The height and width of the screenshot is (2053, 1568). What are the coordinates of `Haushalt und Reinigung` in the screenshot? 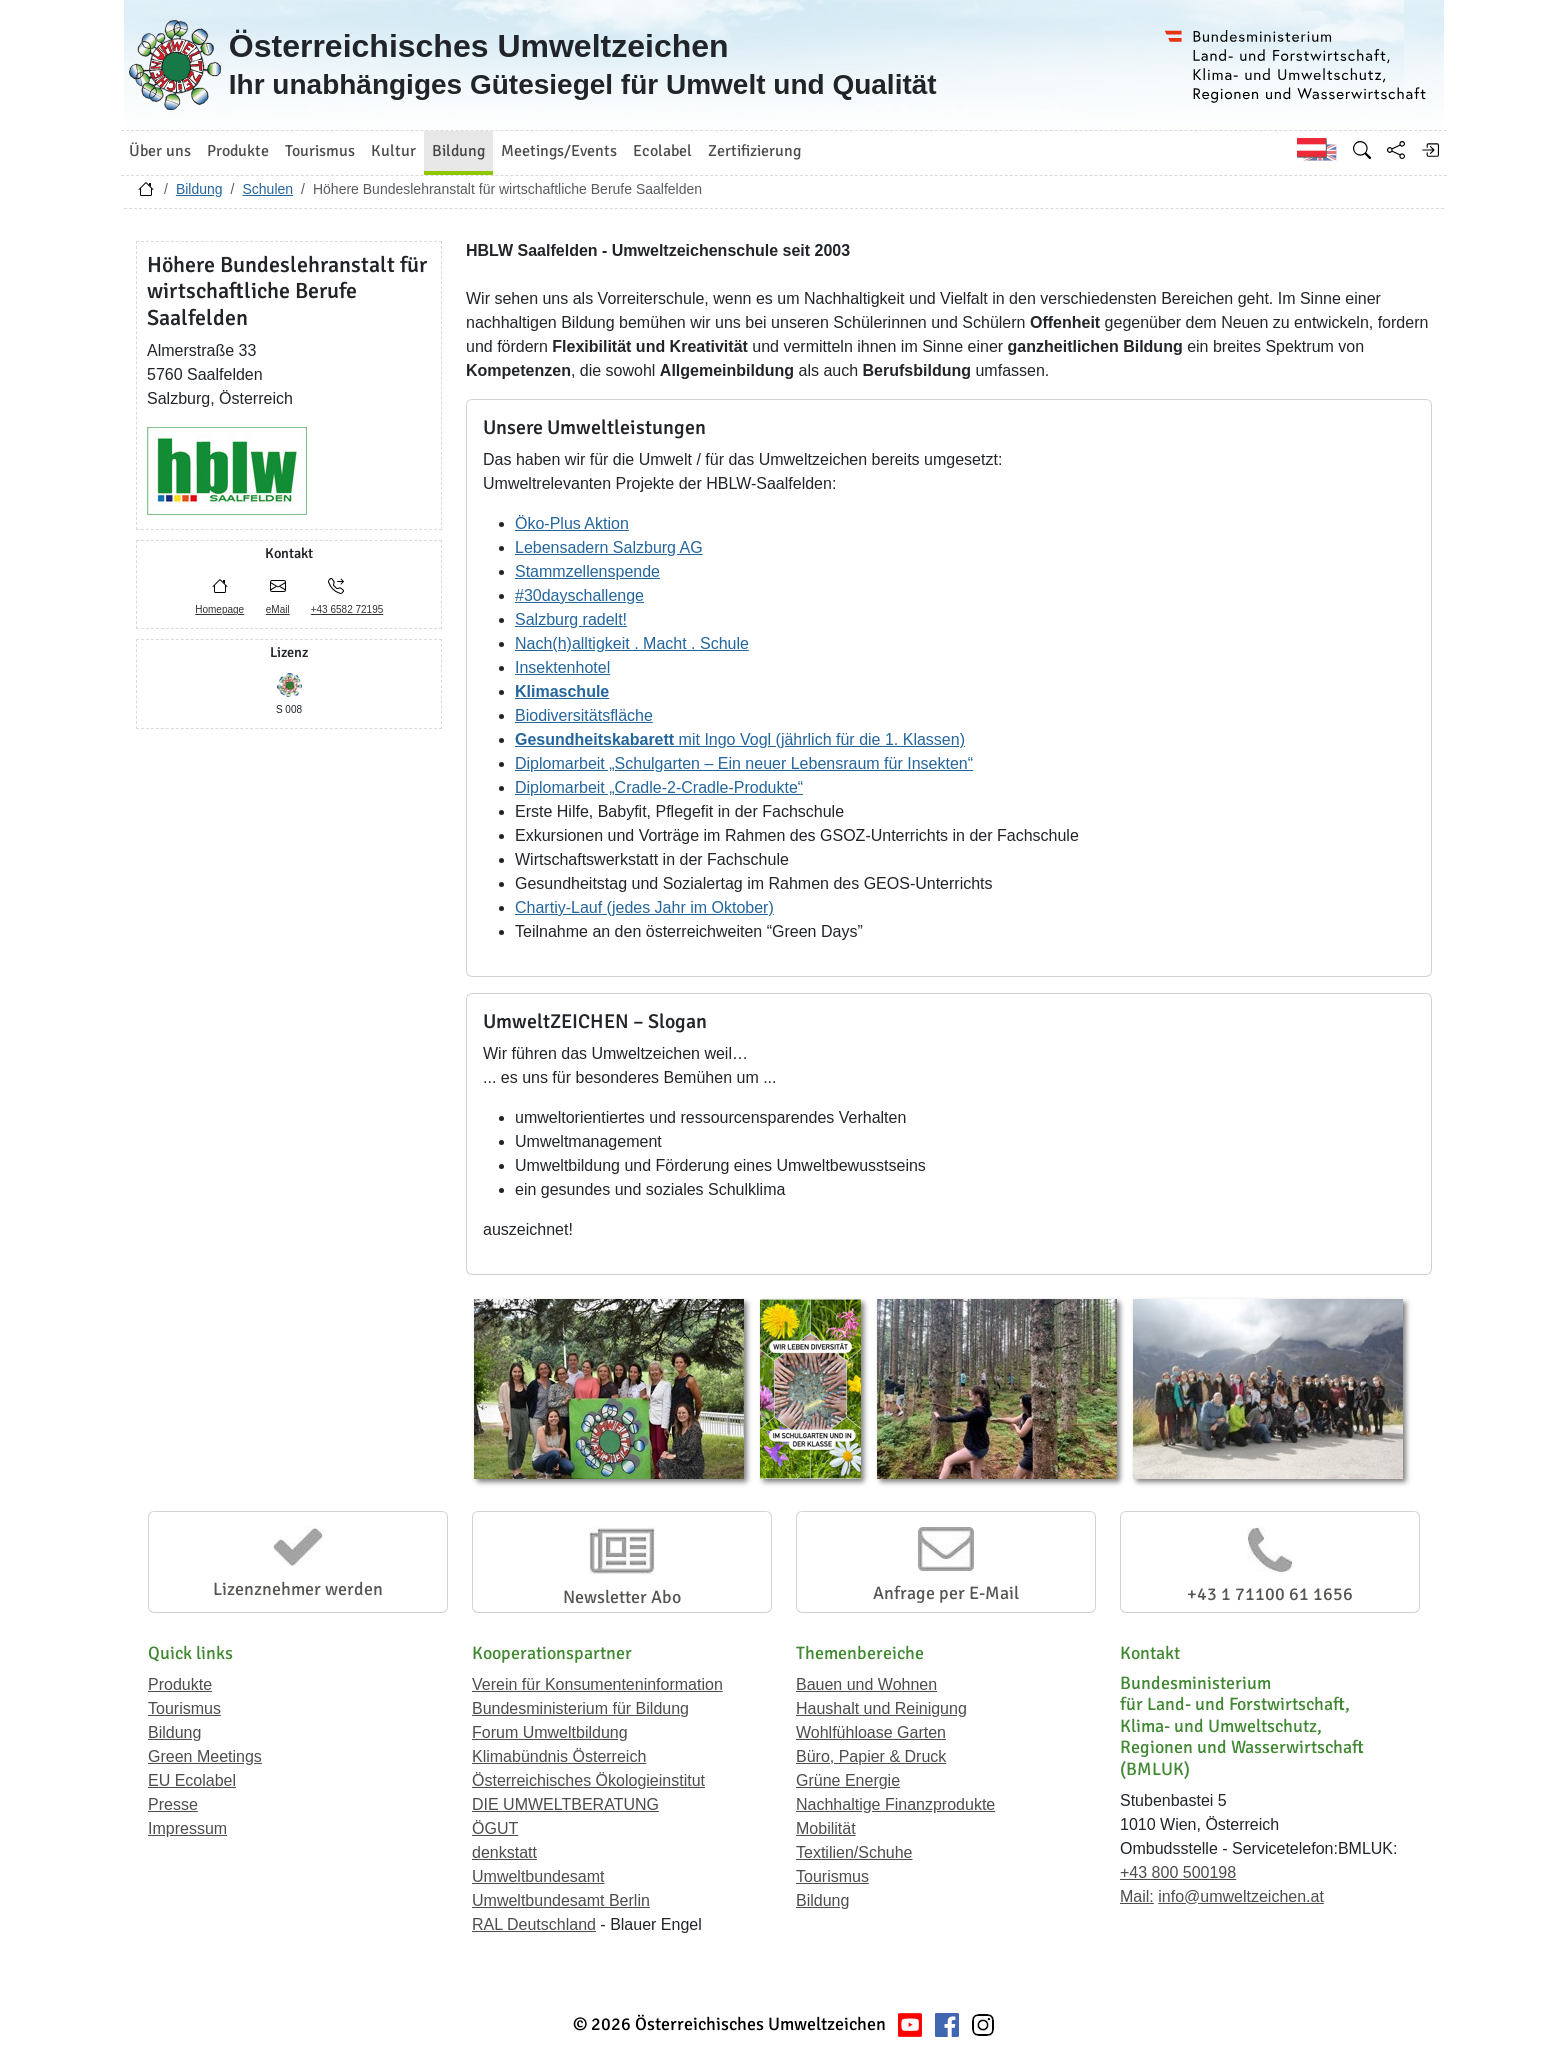 It's located at (881, 1708).